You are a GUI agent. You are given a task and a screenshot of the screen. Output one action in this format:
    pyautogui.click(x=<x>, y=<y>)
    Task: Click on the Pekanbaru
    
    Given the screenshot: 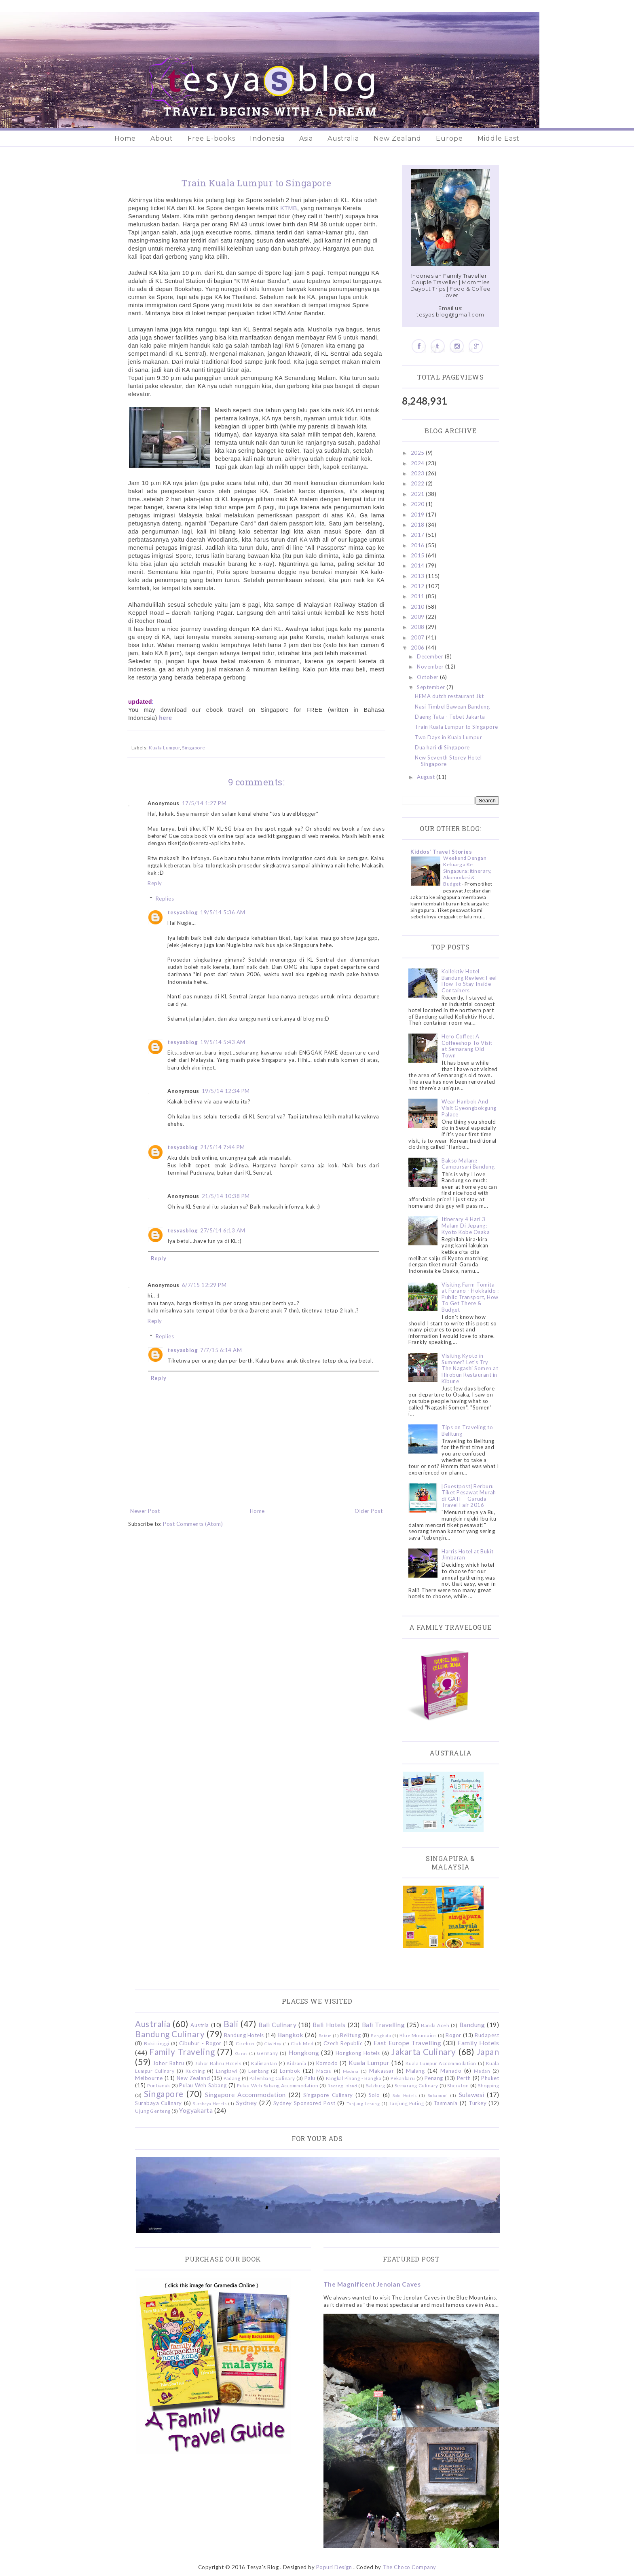 What is the action you would take?
    pyautogui.click(x=403, y=2078)
    